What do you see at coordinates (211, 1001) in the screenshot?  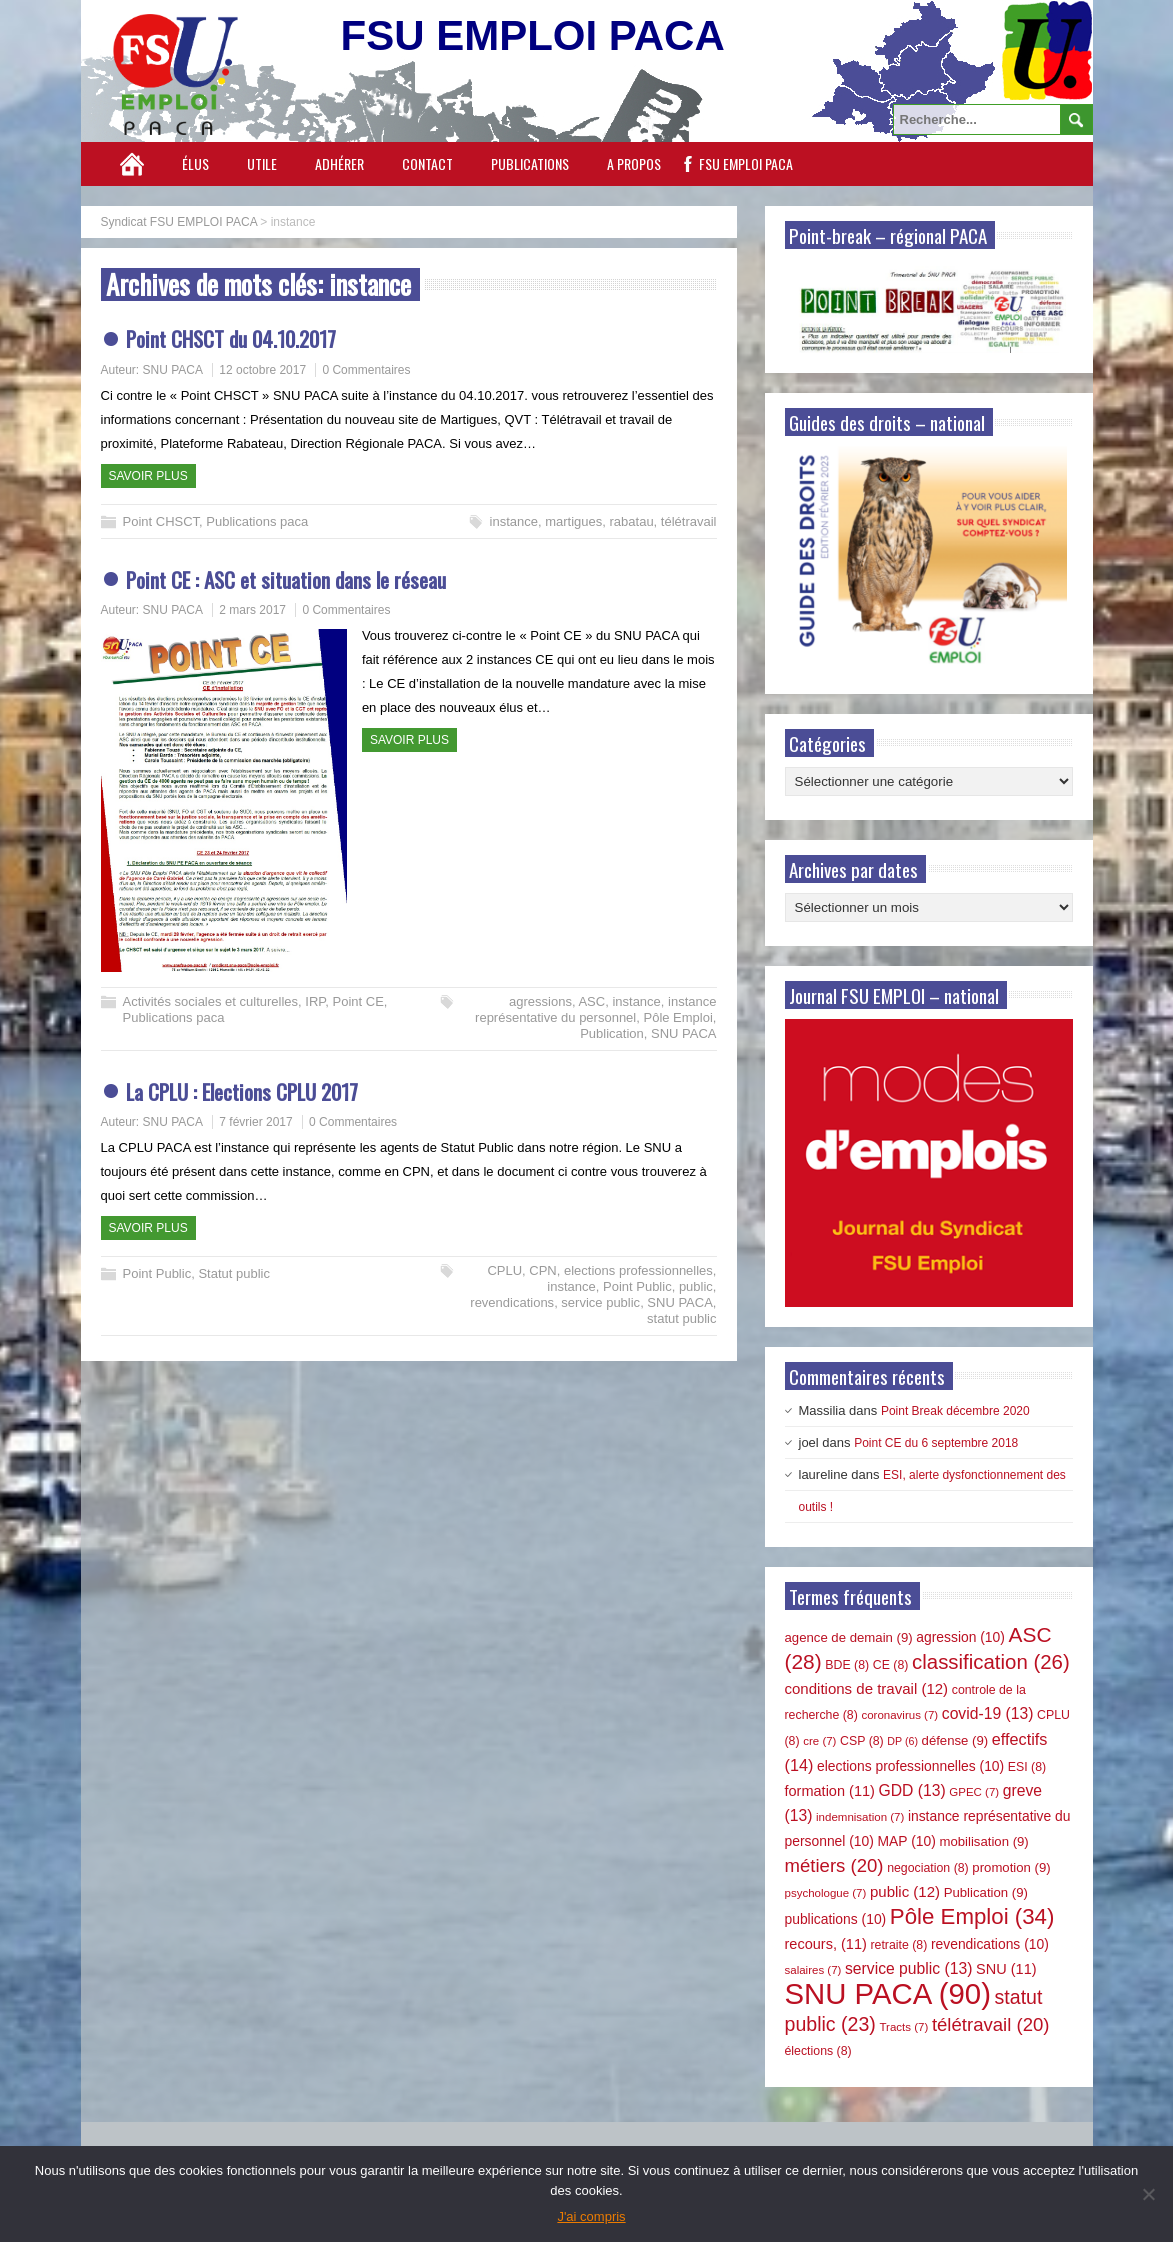 I see `Activités sociales et culturelles` at bounding box center [211, 1001].